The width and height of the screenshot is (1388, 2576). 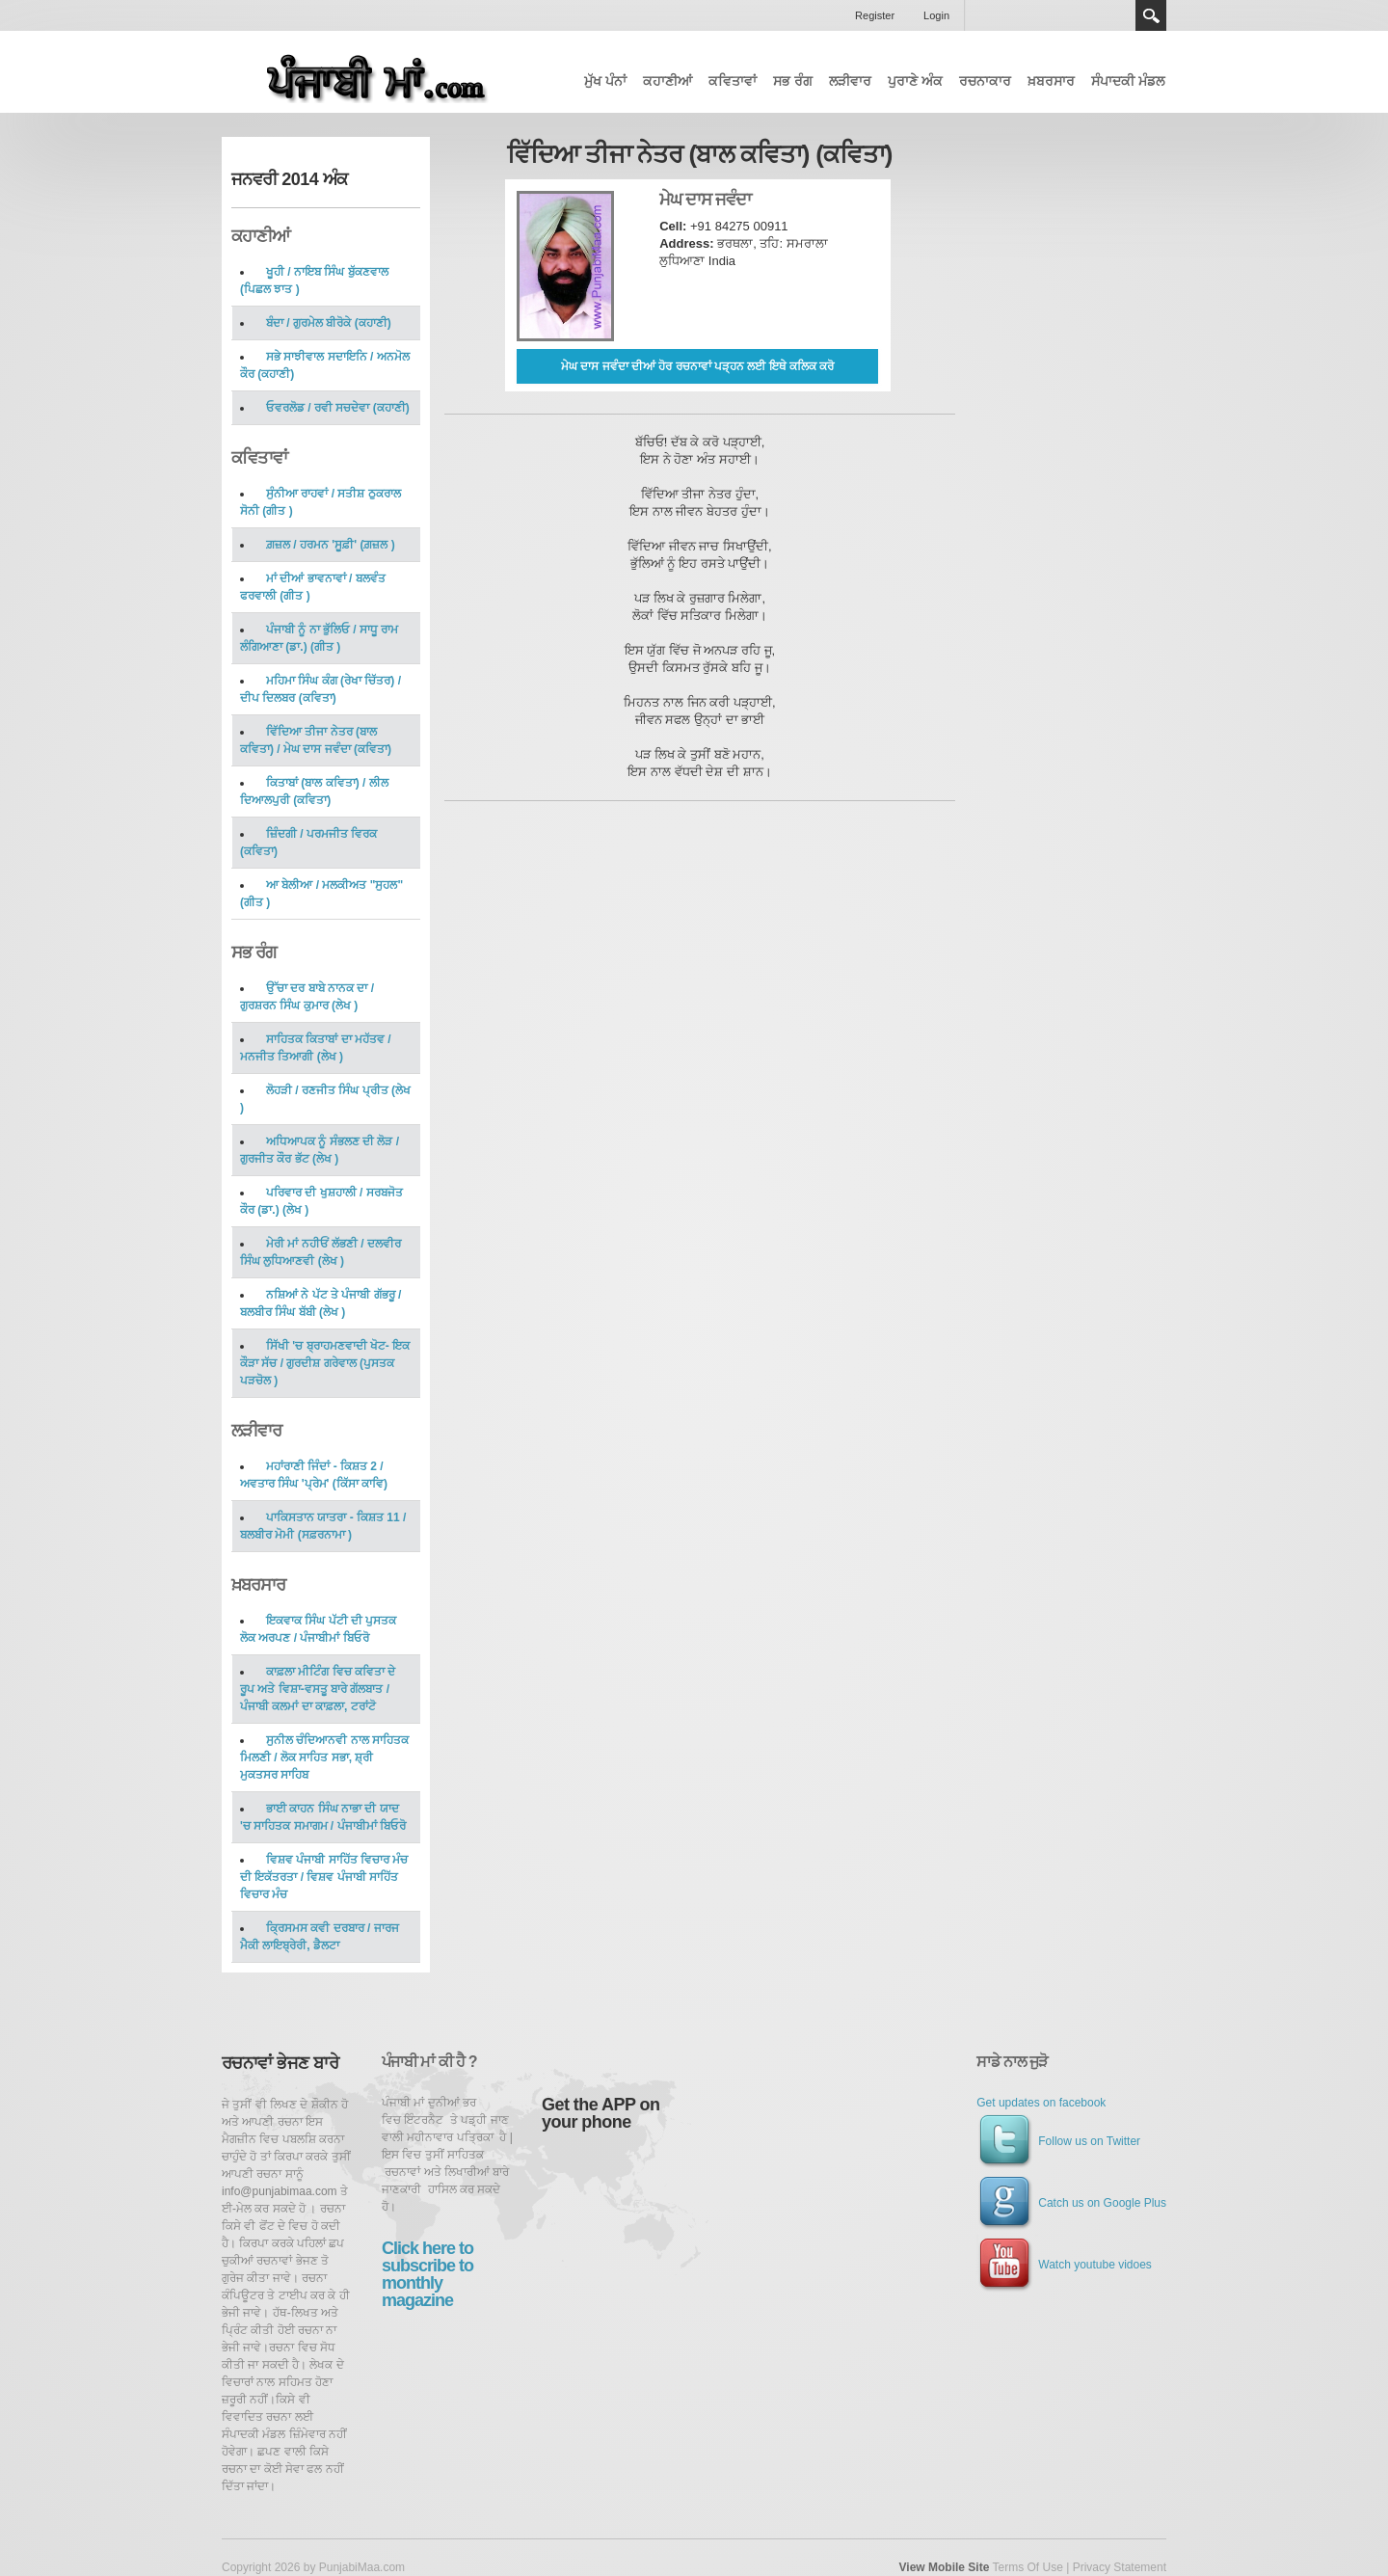 What do you see at coordinates (793, 81) in the screenshot?
I see `ਸਭ ਰੰਗ` at bounding box center [793, 81].